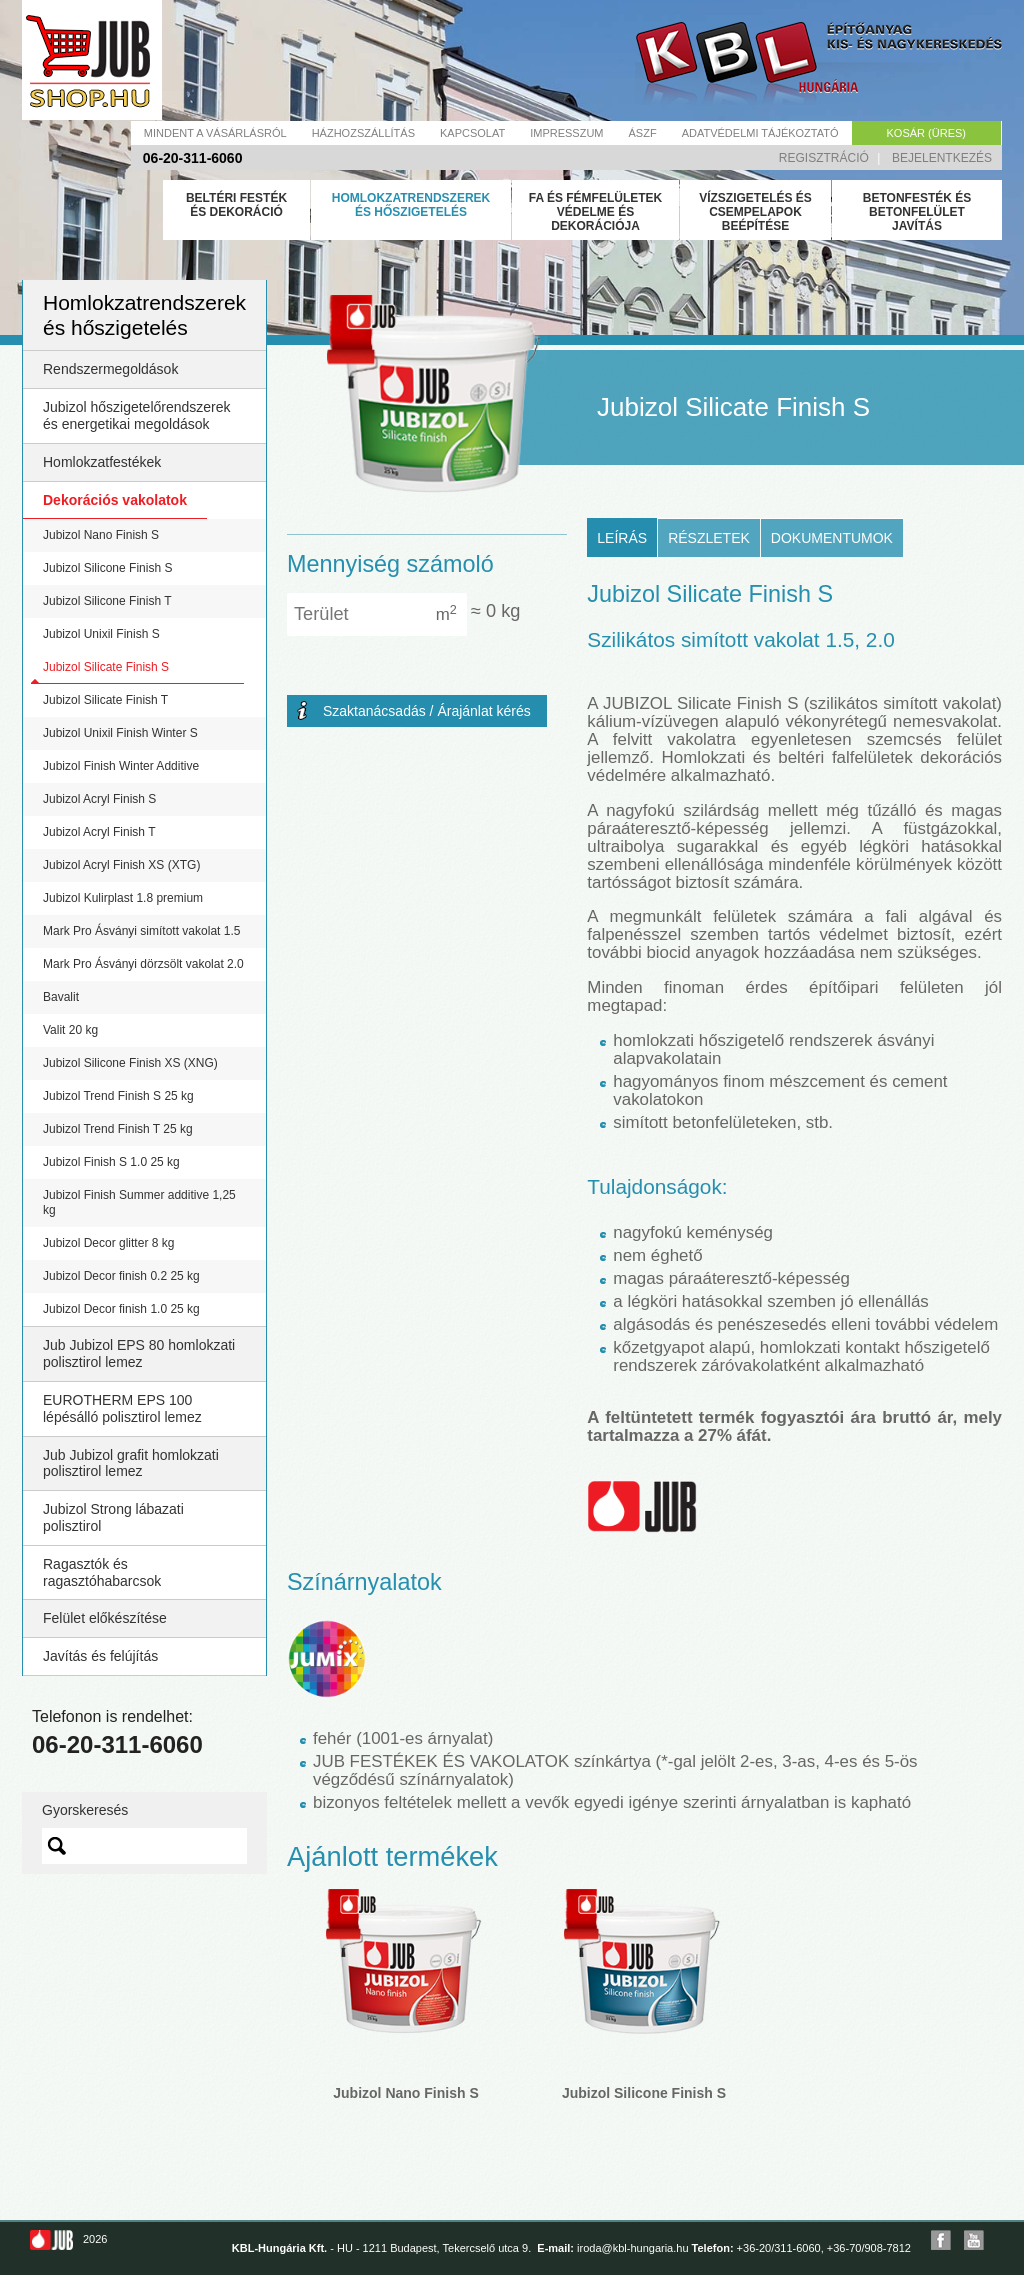 The image size is (1024, 2275). Describe the element at coordinates (130, 1063) in the screenshot. I see `Jubizol Silicone Finish XS (XNG)` at that location.